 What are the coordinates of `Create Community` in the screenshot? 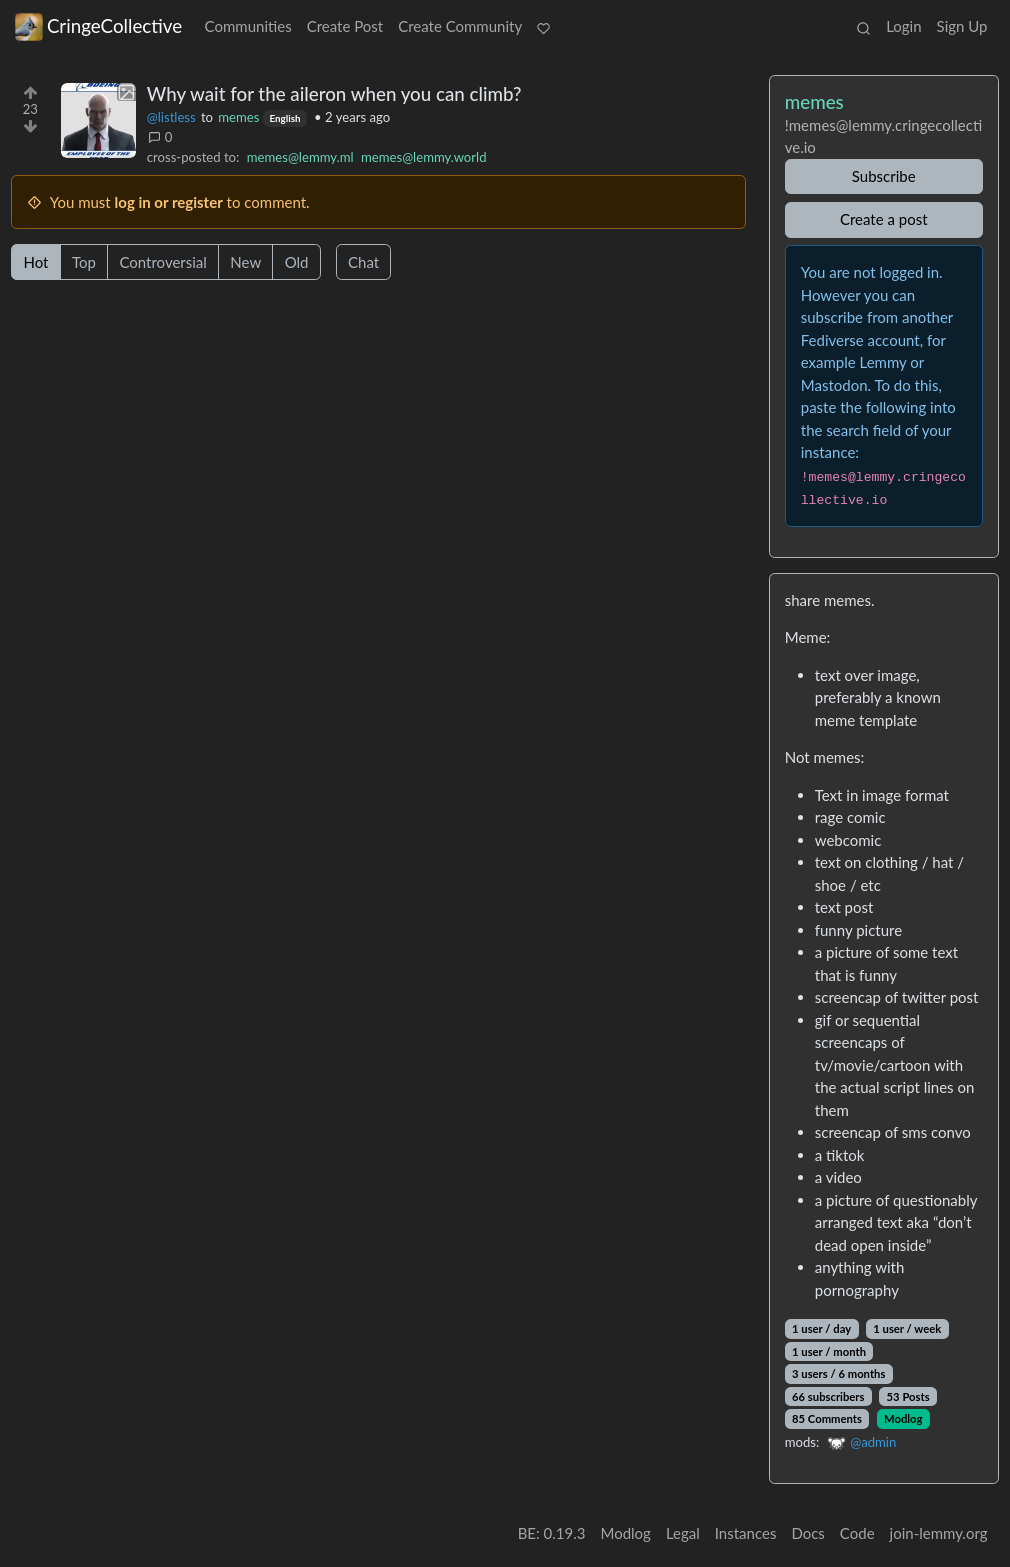 It's located at (460, 26).